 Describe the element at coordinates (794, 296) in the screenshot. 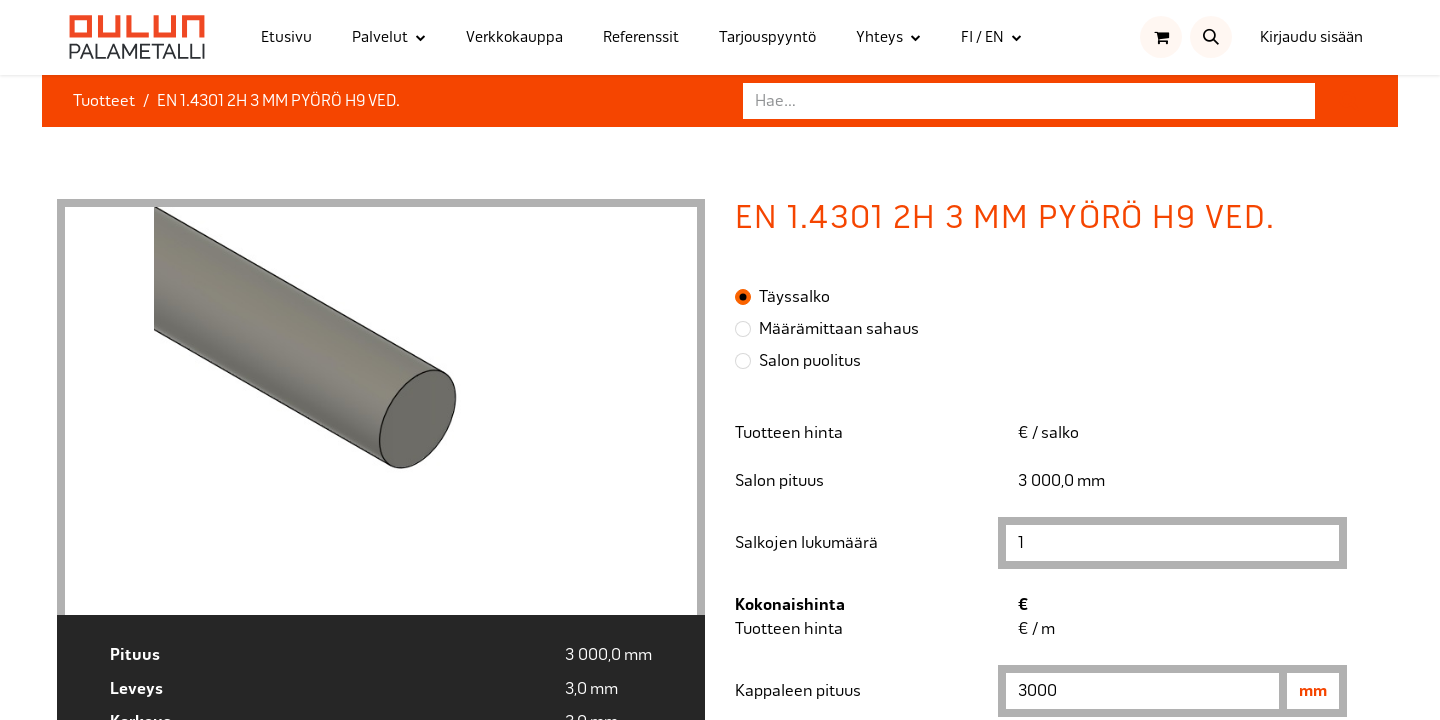

I see `Täyssalko` at that location.